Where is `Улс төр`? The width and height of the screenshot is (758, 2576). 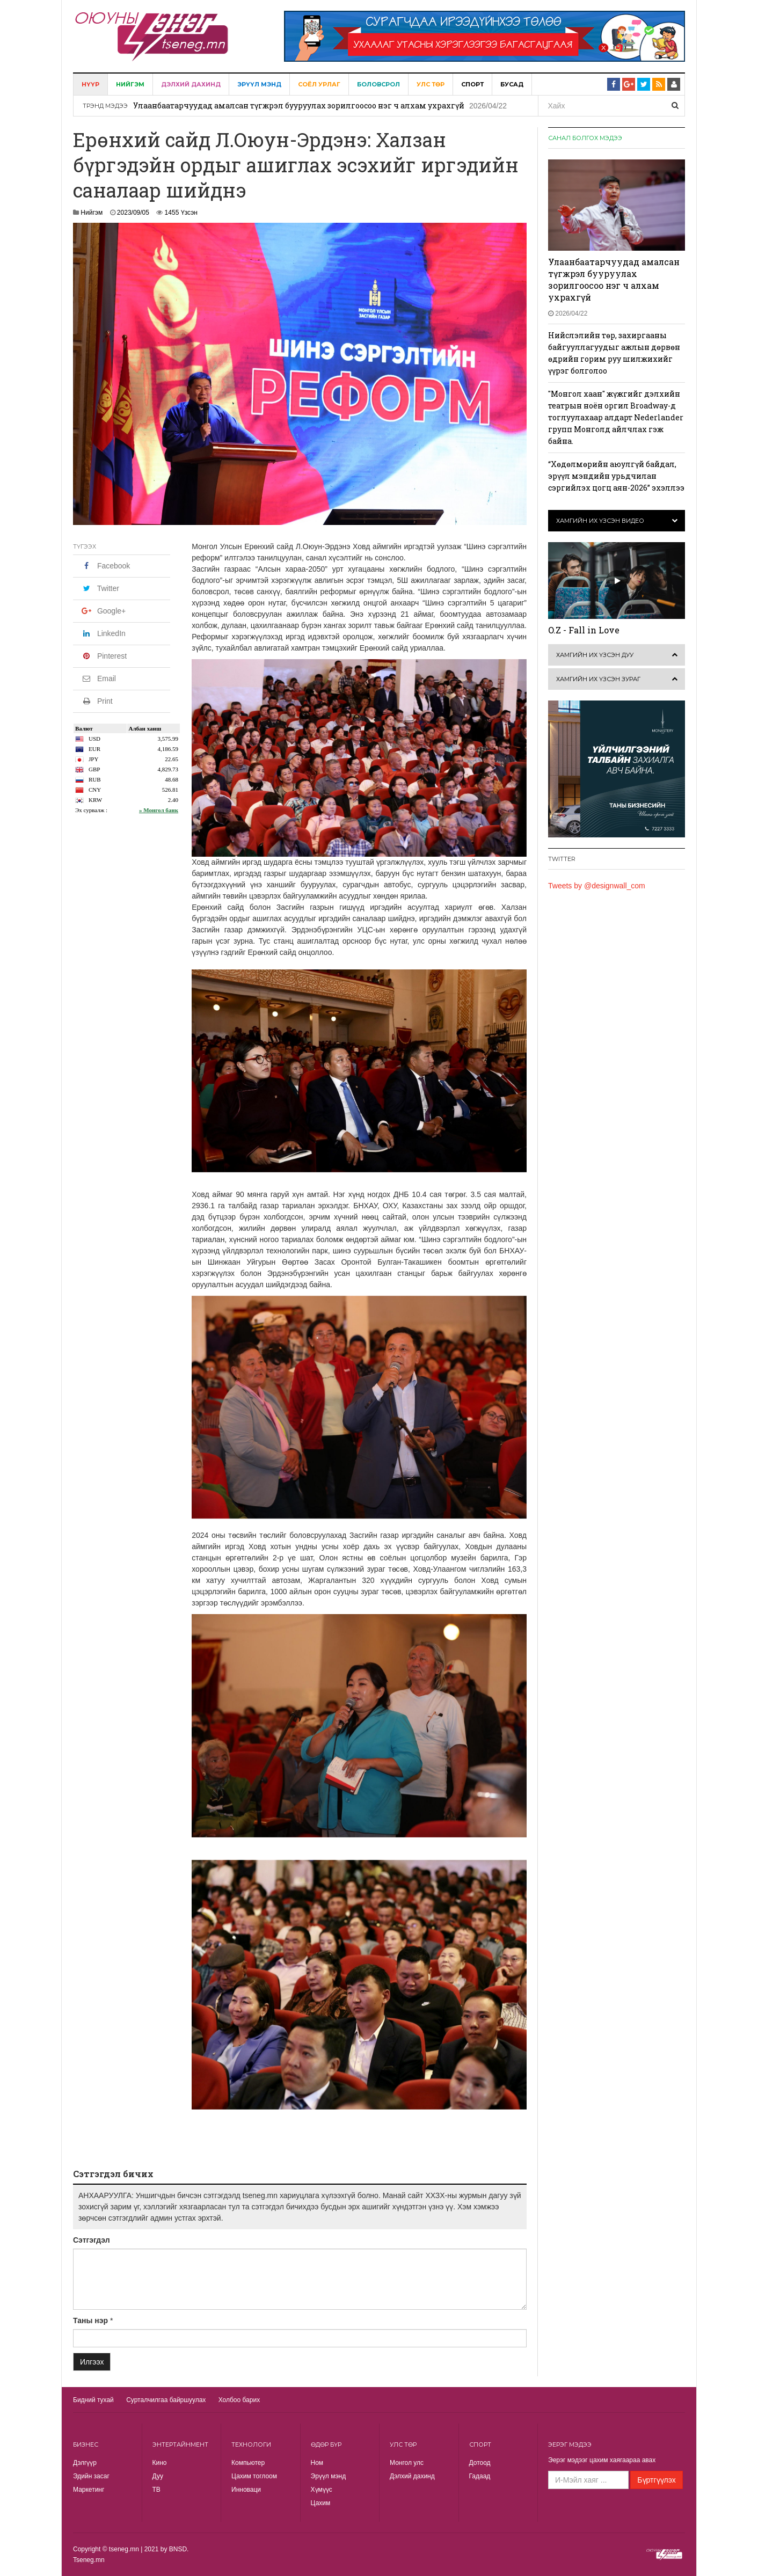
Улс төр is located at coordinates (430, 84).